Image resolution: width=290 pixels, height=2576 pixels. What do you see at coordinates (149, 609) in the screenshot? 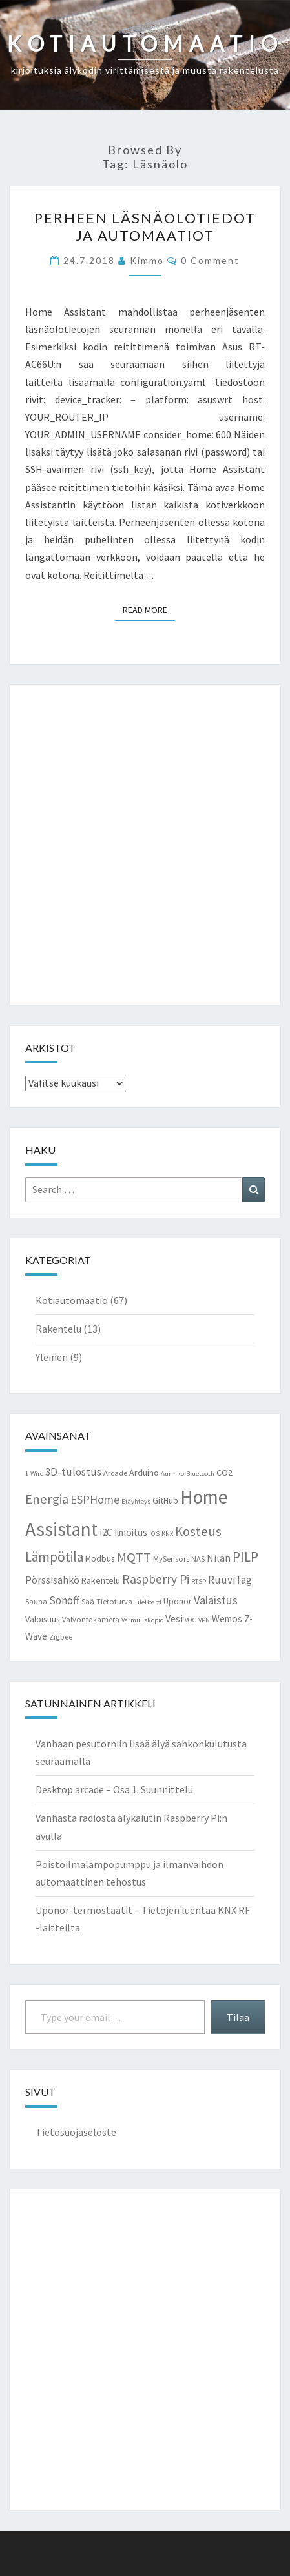
I see `Read More` at bounding box center [149, 609].